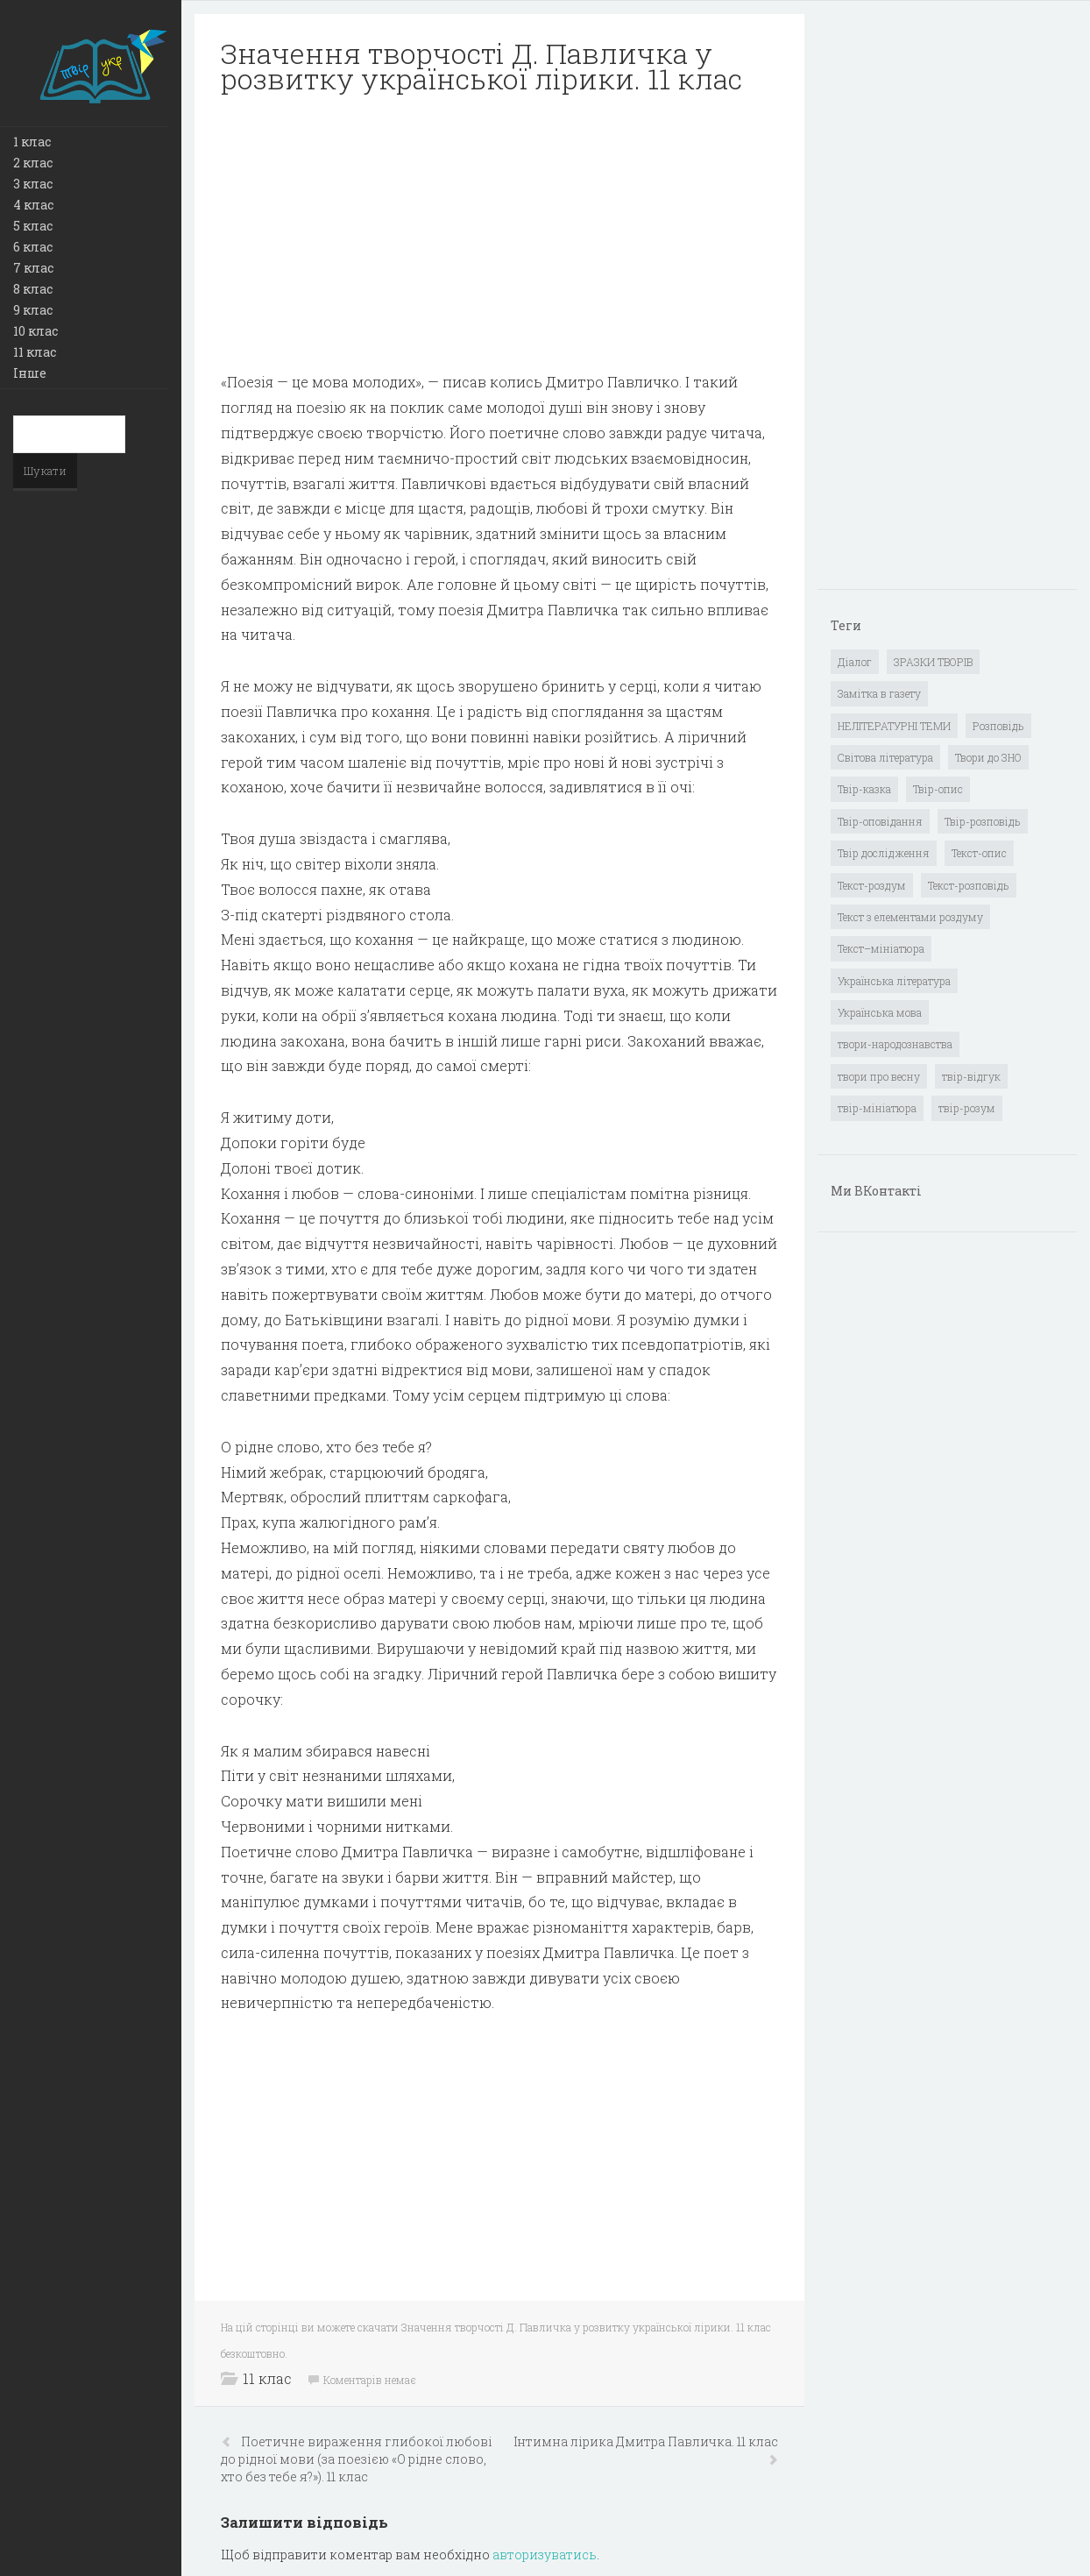 The width and height of the screenshot is (1090, 2576). I want to click on ЗРАЗКИ ТВОРІВ [ЗРАЗКИ ТВОРІВ (14 елементів)], so click(933, 662).